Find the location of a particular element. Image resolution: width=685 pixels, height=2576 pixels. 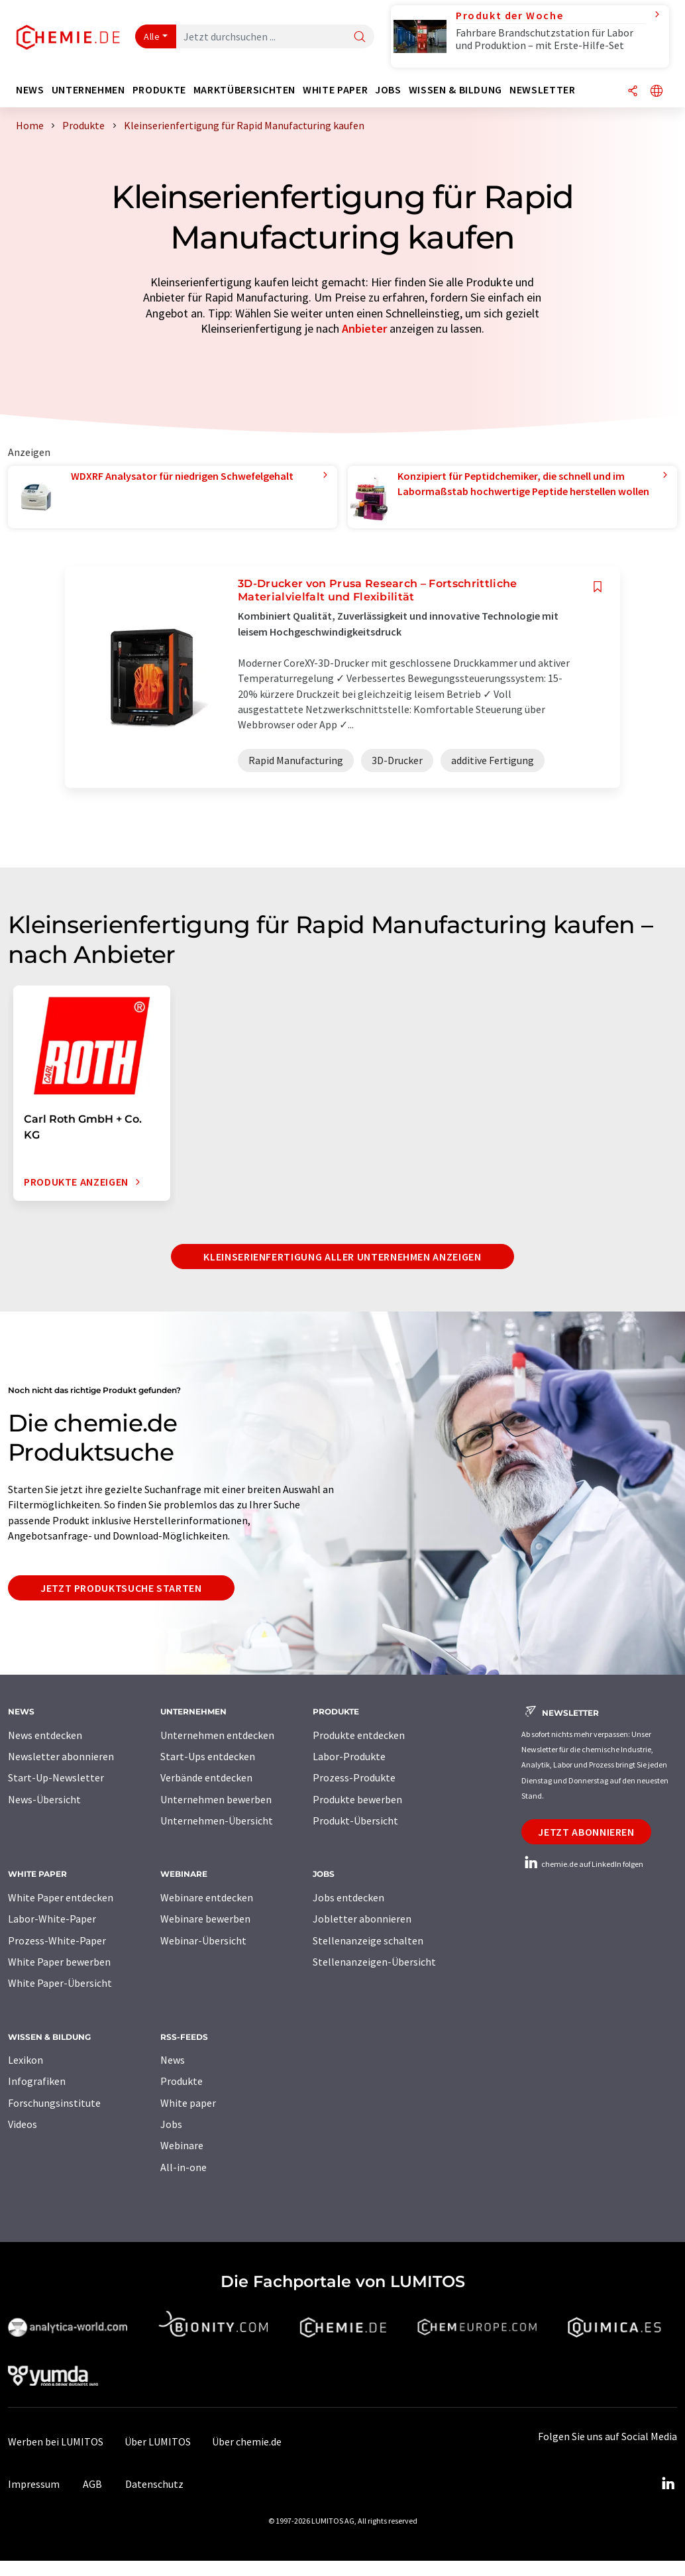

Prozess-Produkte is located at coordinates (354, 1777).